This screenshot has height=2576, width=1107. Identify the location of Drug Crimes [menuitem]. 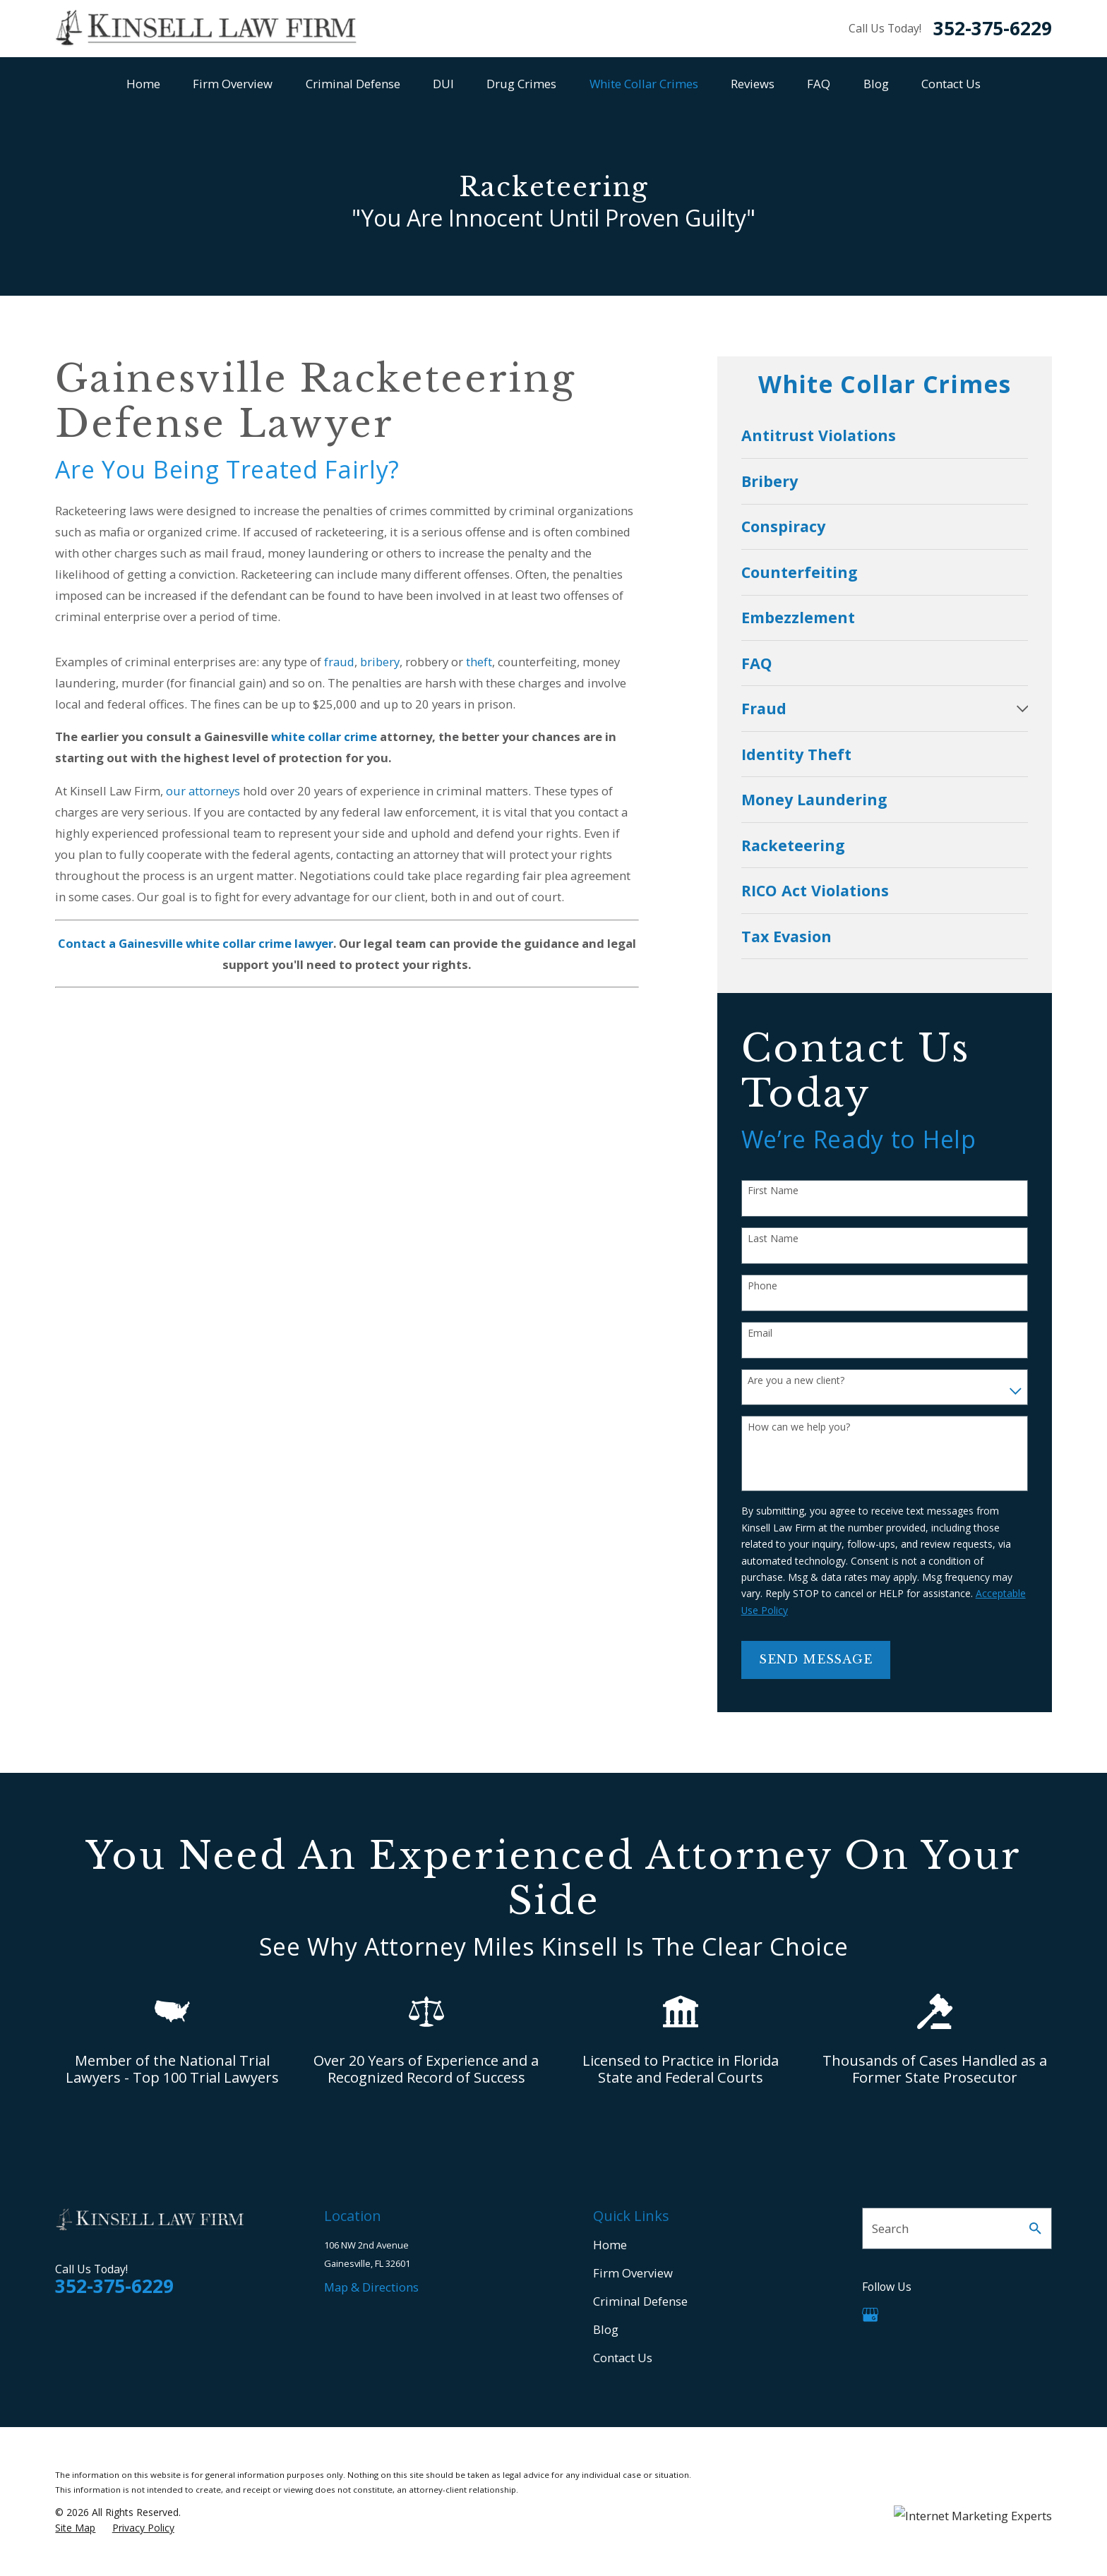
(521, 84).